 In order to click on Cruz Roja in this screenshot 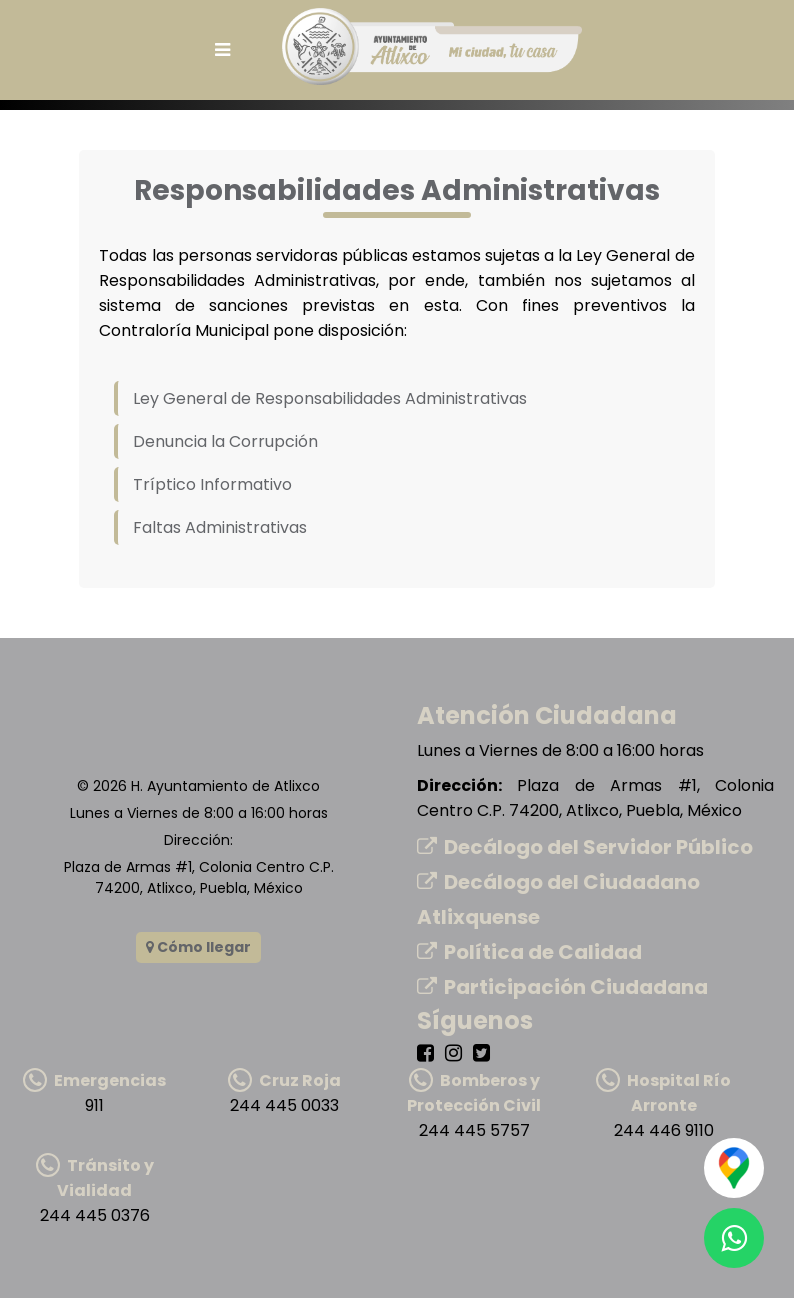, I will do `click(284, 1080)`.